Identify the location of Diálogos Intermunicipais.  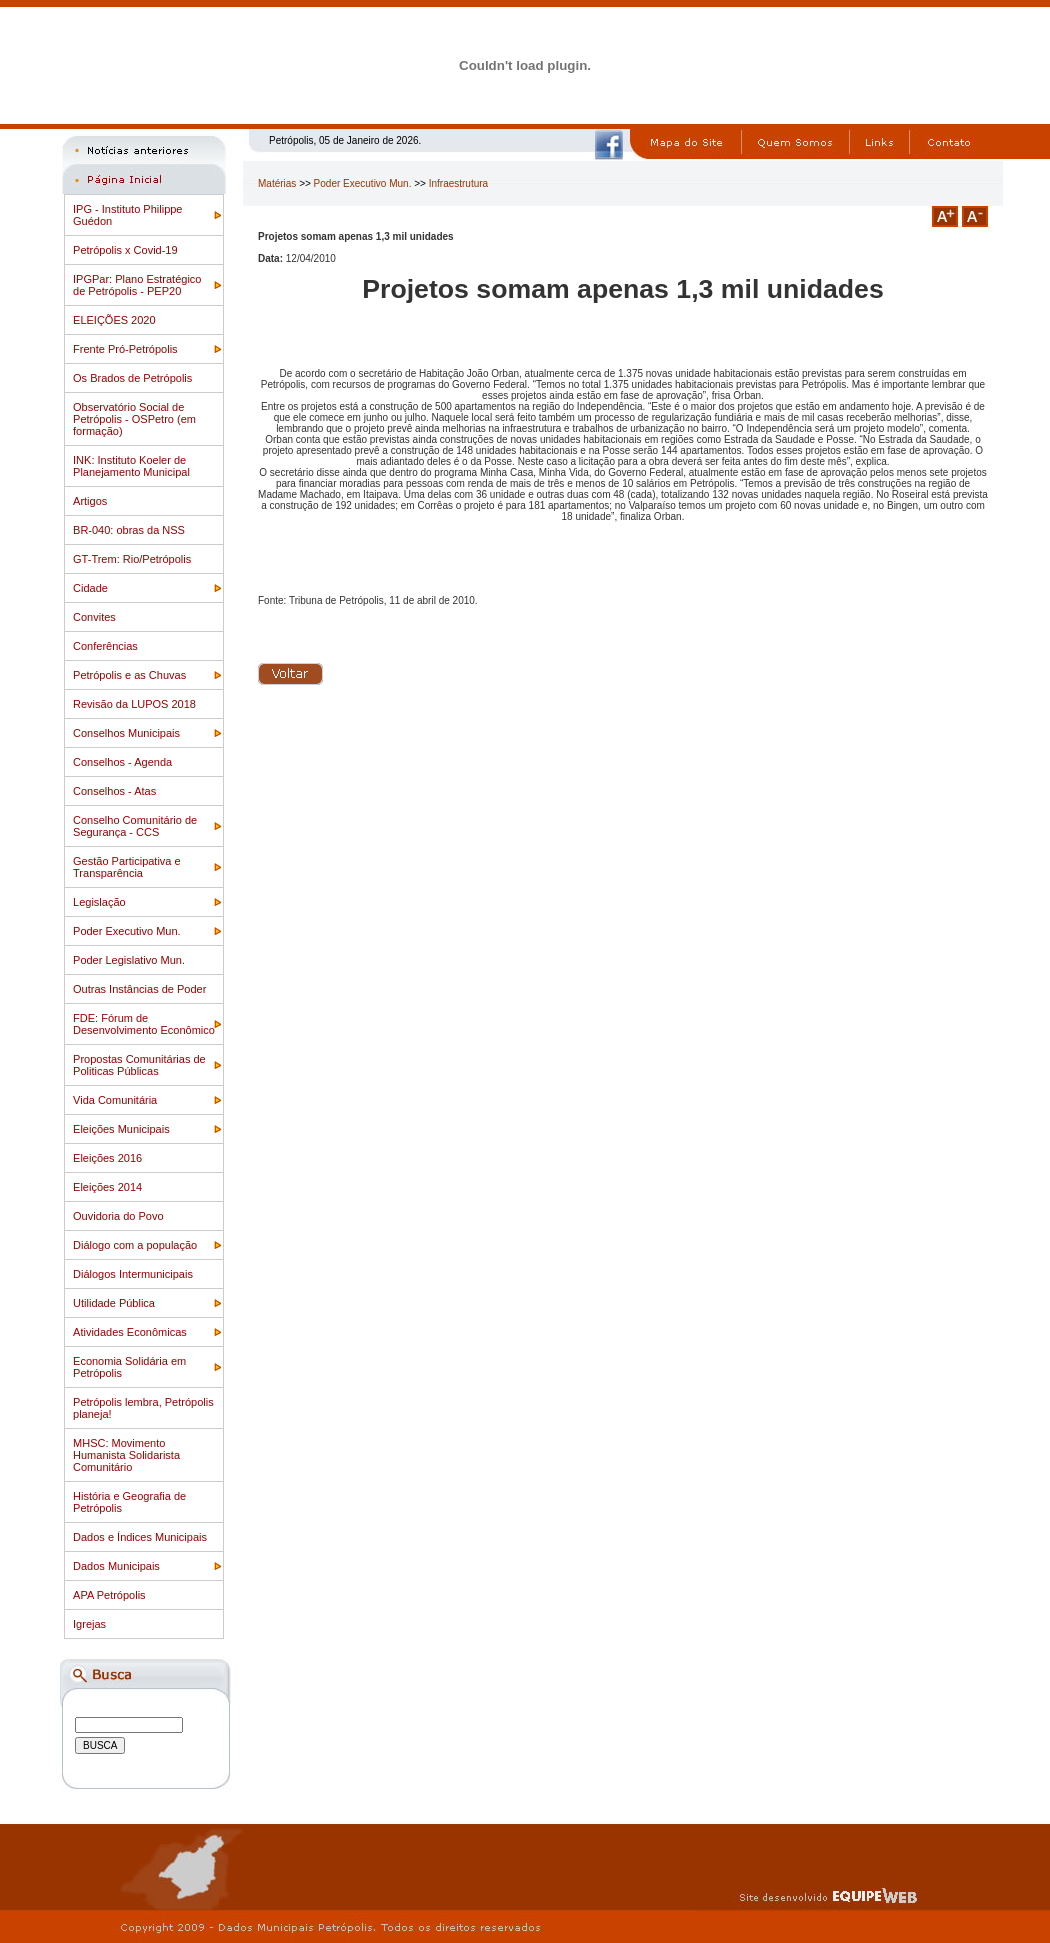
(133, 1274).